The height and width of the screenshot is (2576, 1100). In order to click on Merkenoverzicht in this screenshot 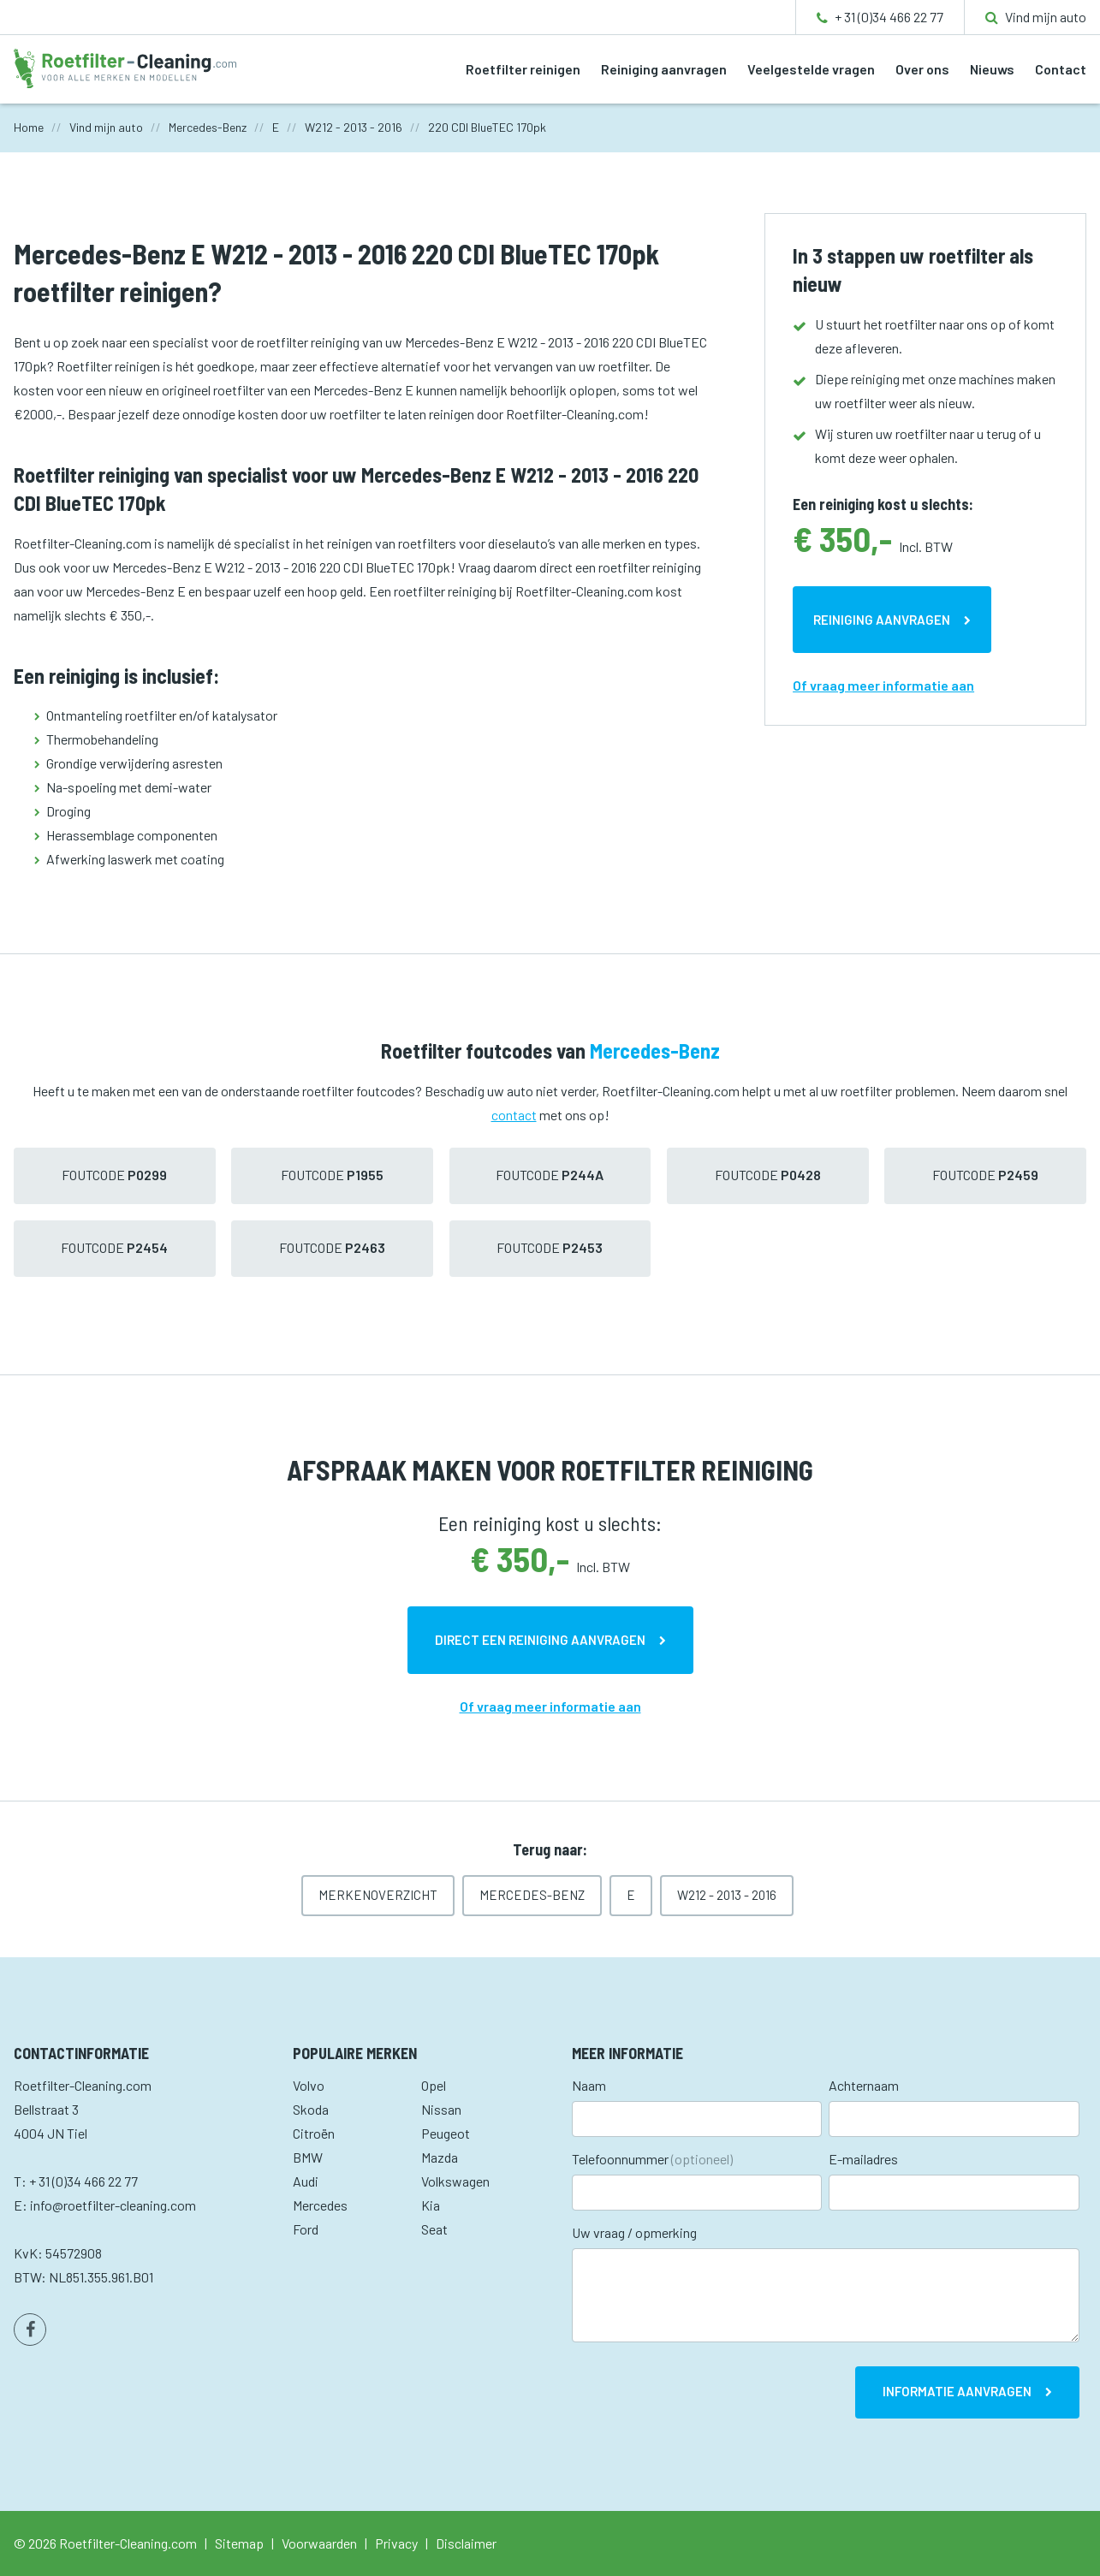, I will do `click(377, 1894)`.